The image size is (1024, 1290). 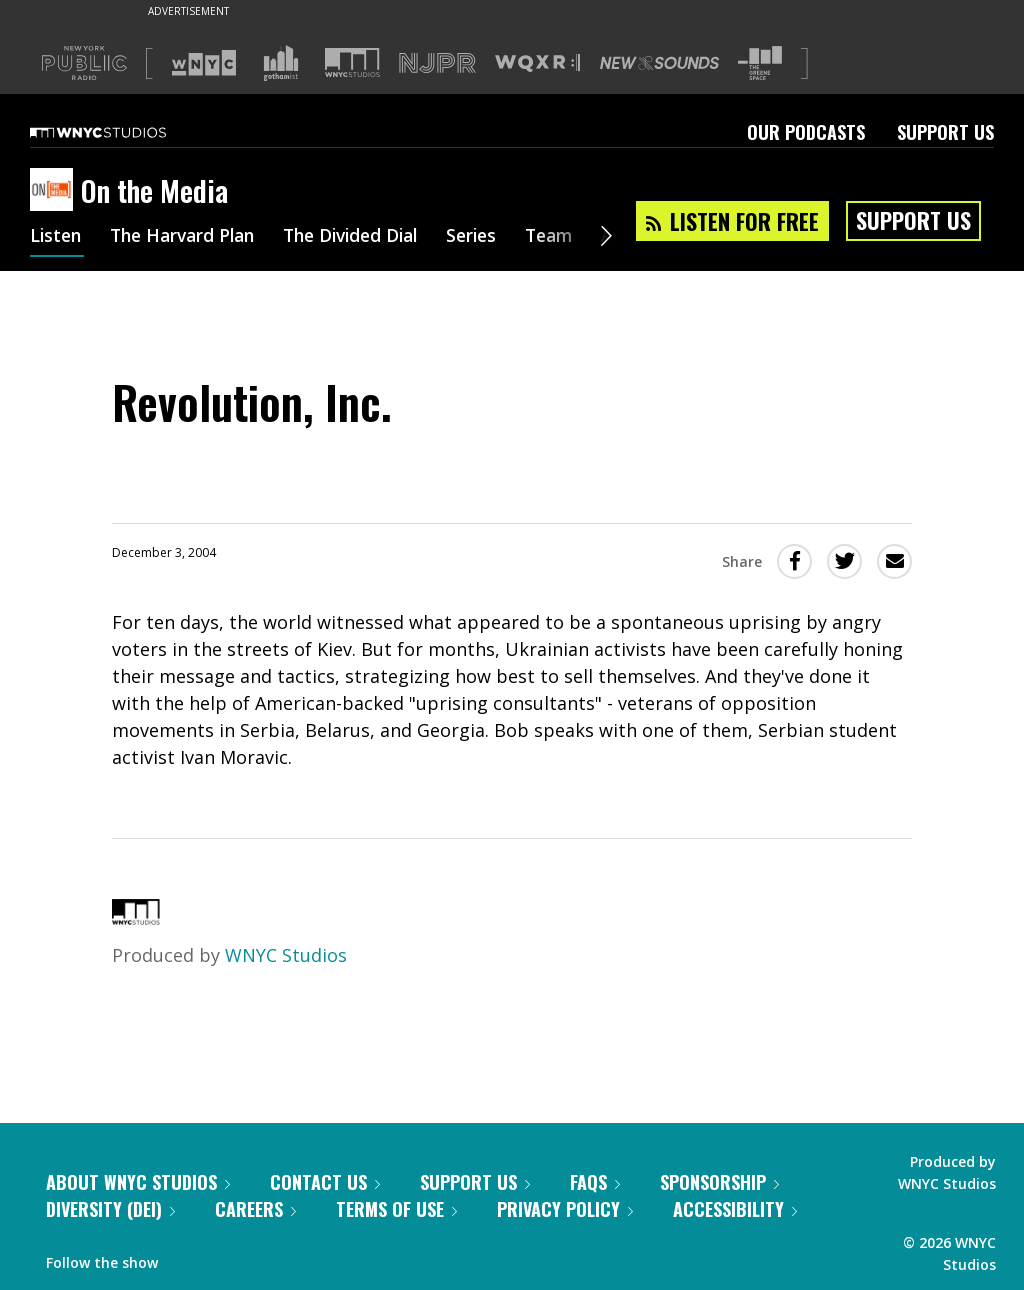 I want to click on [Visit WNYC (Opens in new window)], so click(x=204, y=63).